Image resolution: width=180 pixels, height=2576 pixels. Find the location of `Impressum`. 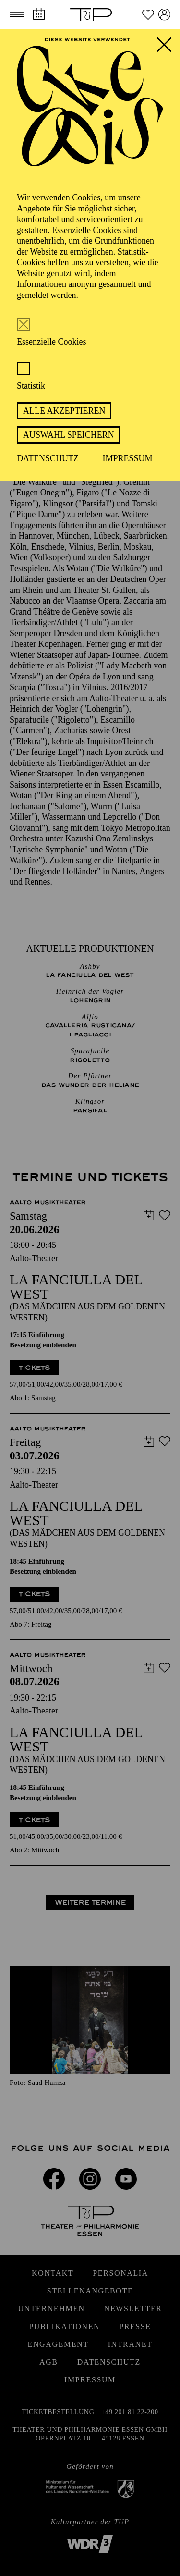

Impressum is located at coordinates (128, 458).